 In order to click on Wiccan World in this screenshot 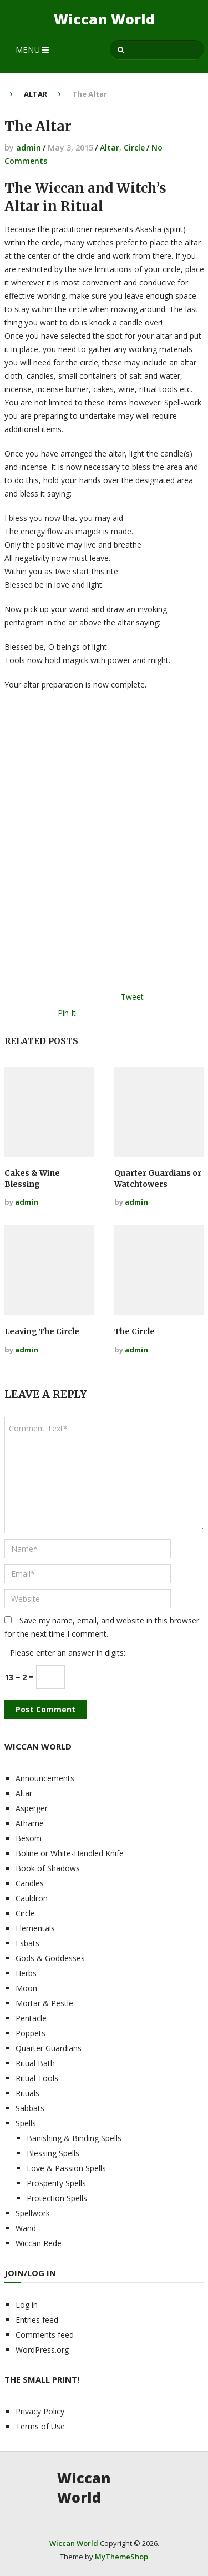, I will do `click(104, 19)`.